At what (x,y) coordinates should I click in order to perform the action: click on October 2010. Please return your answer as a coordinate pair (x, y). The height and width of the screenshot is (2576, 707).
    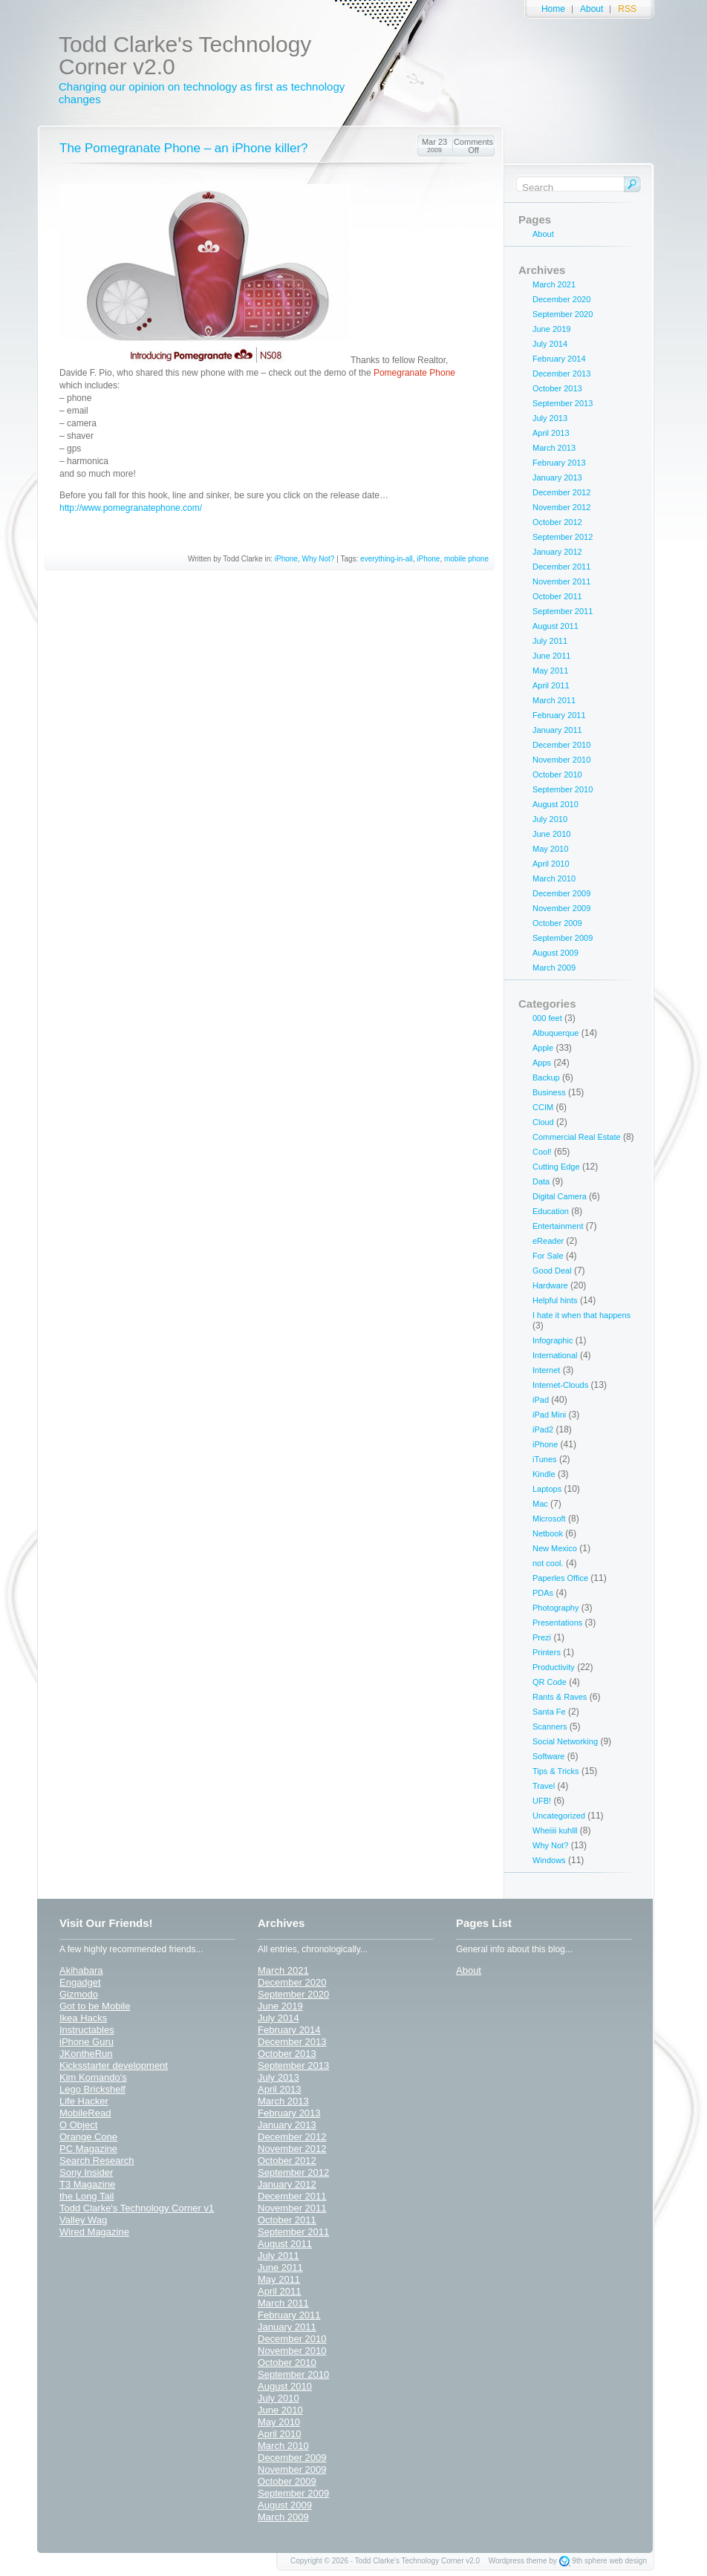
    Looking at the image, I should click on (557, 774).